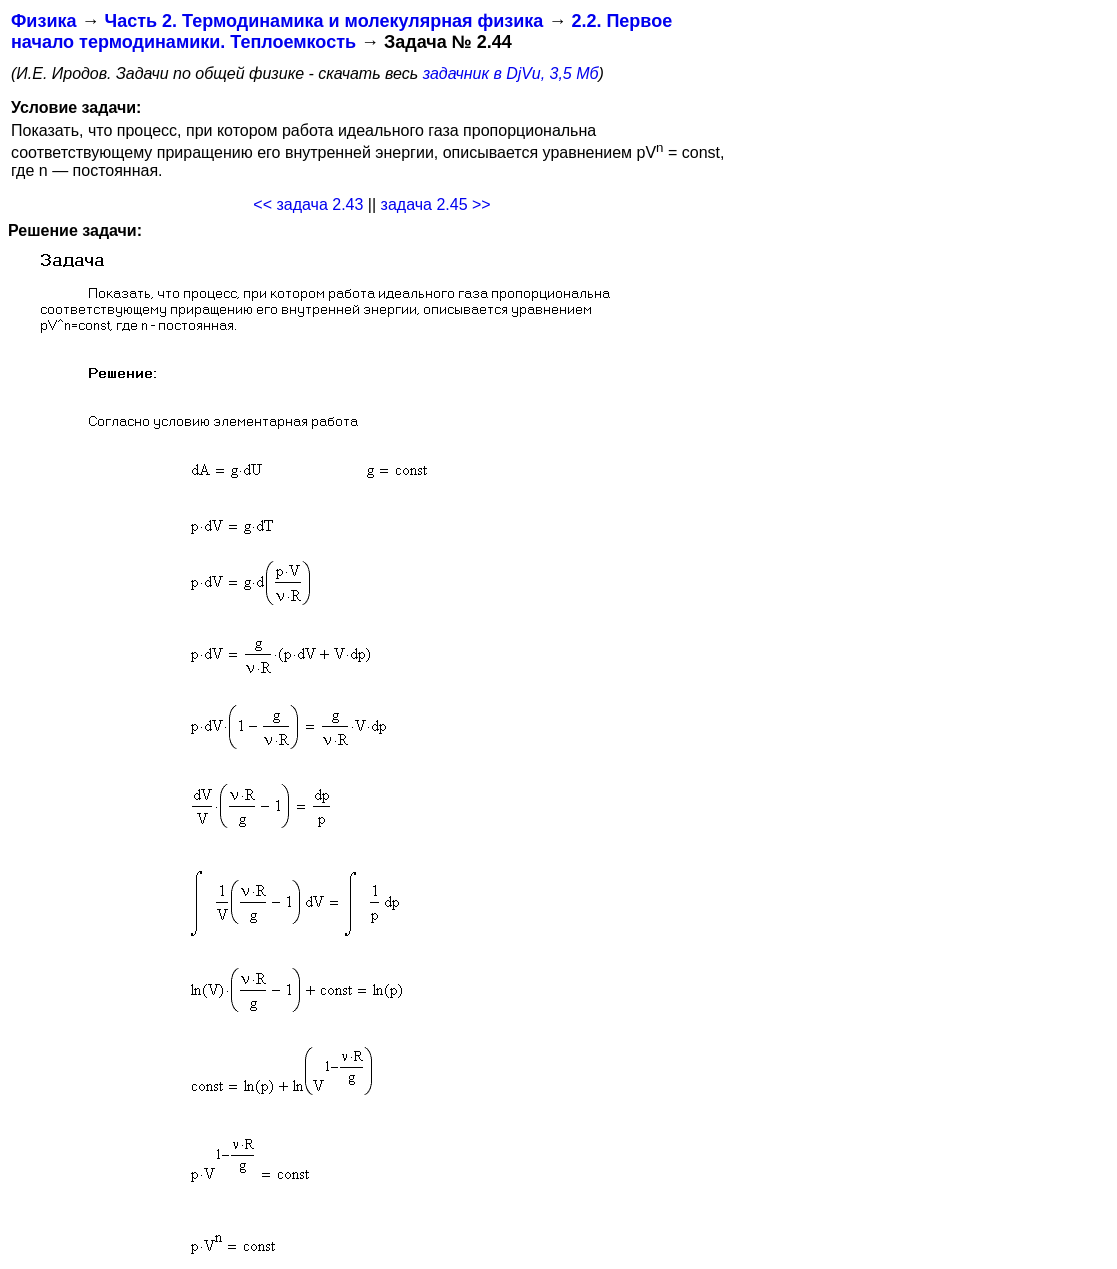 The width and height of the screenshot is (1117, 1269). What do you see at coordinates (341, 31) in the screenshot?
I see `2.2. Первое начало термодинамики. Теплоемкость` at bounding box center [341, 31].